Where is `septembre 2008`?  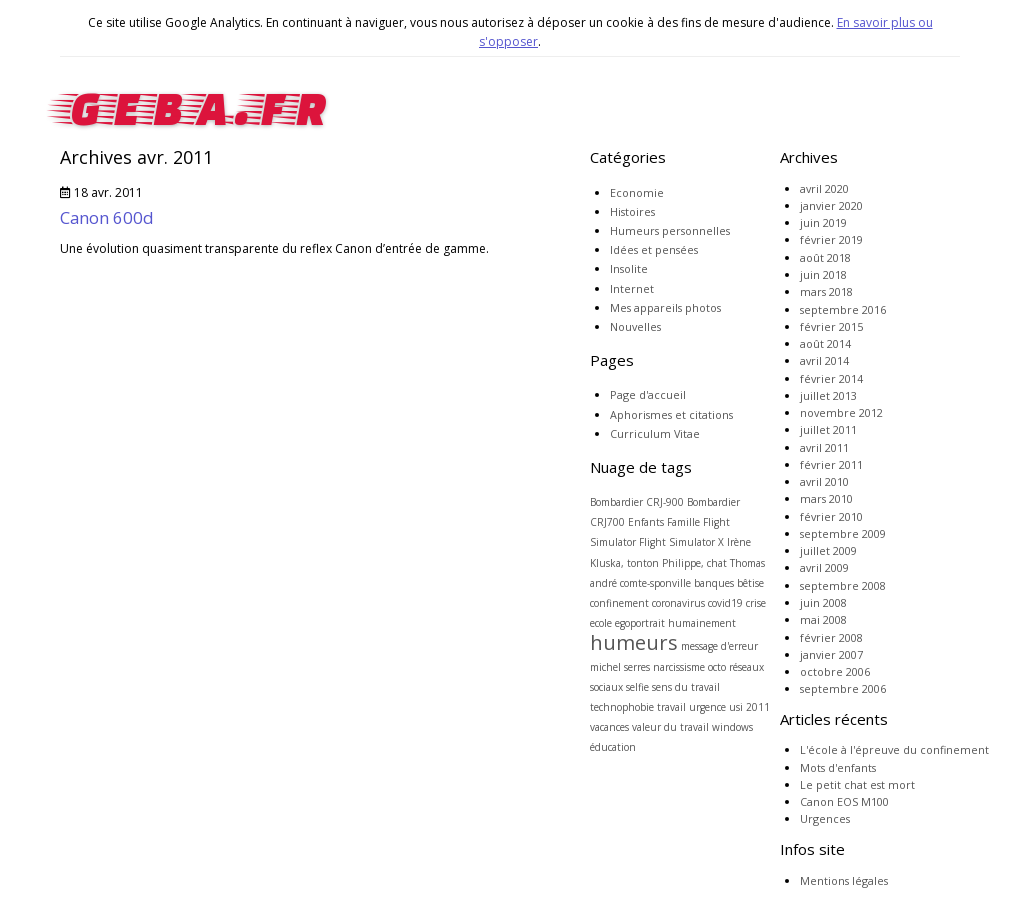 septembre 2008 is located at coordinates (843, 585).